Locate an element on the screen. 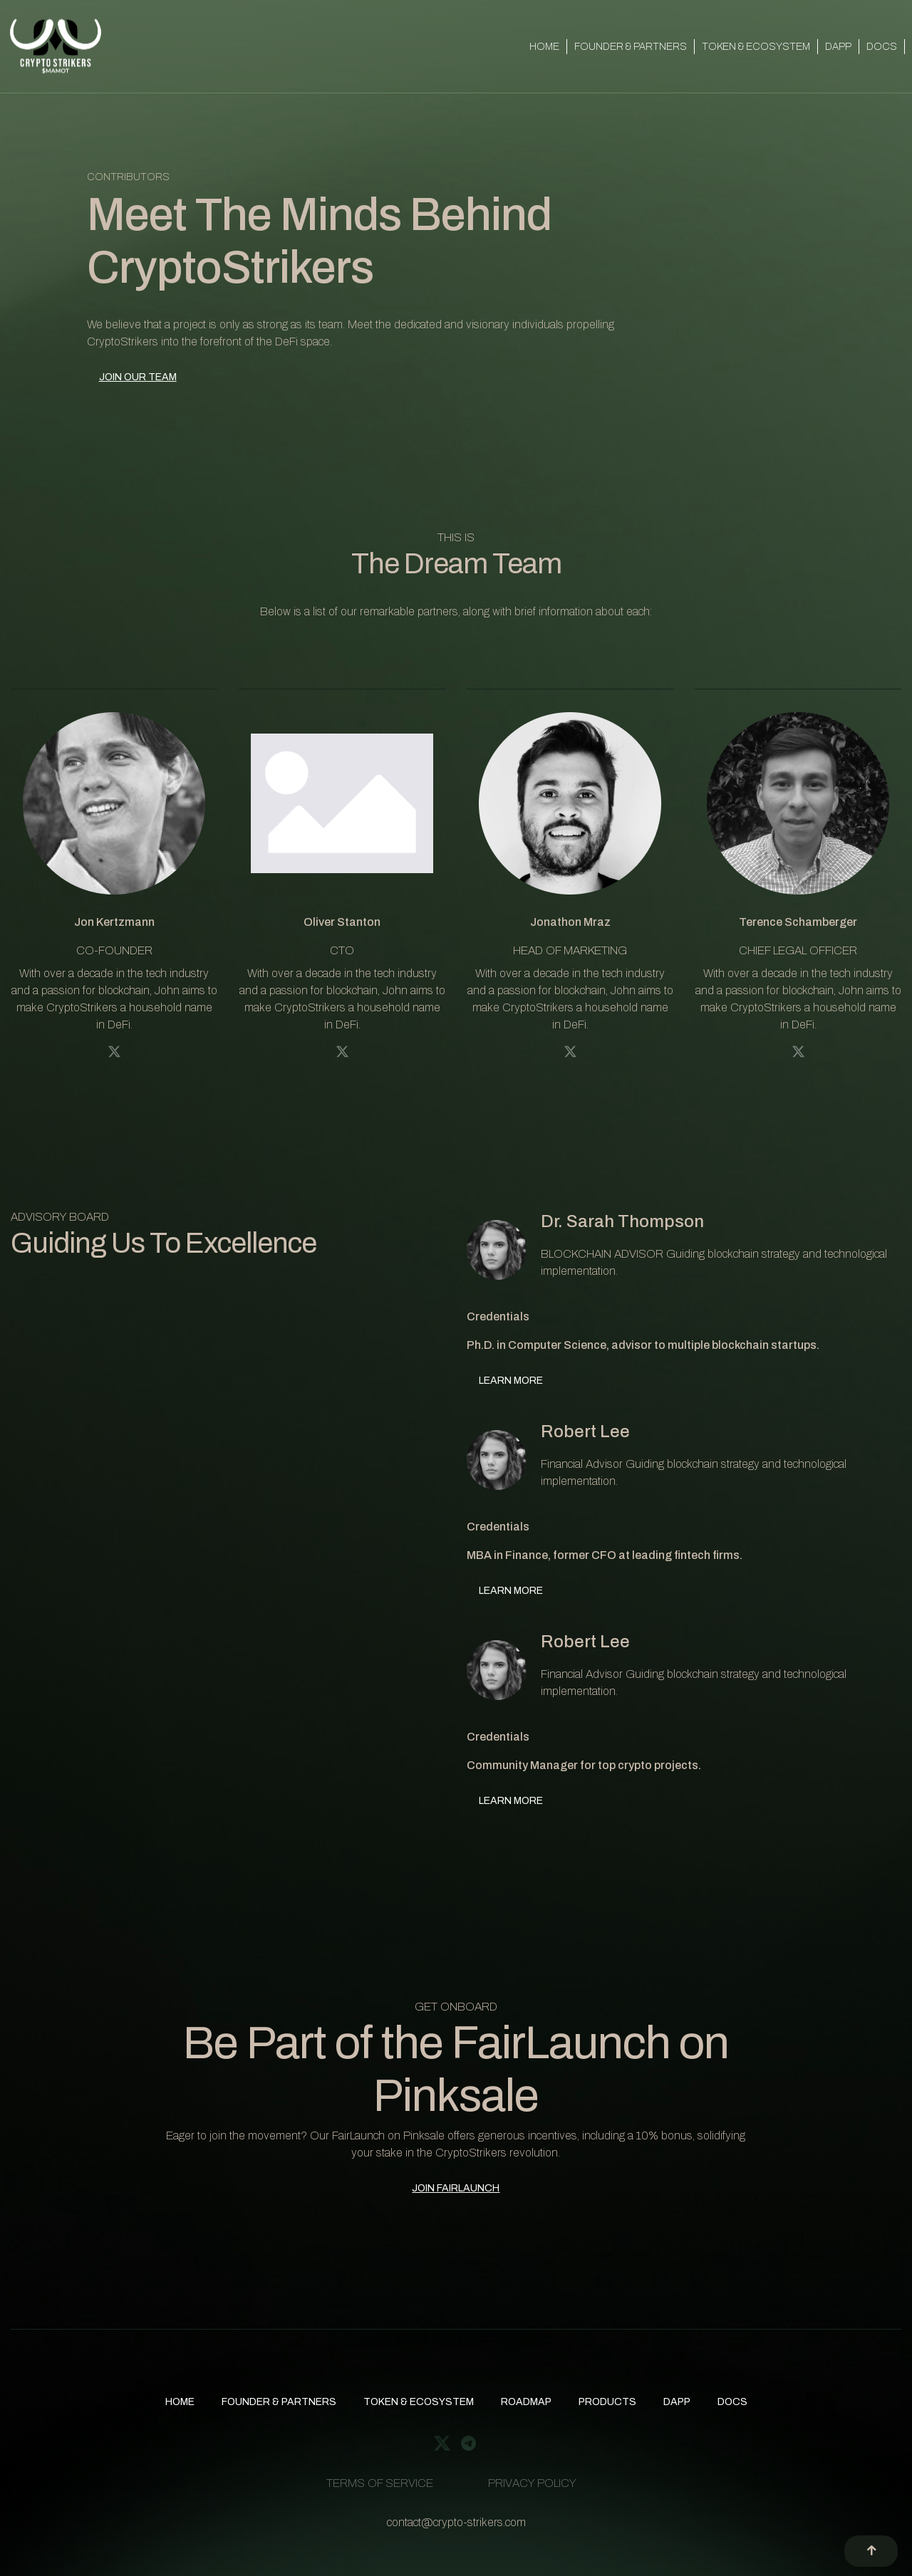 Image resolution: width=912 pixels, height=2576 pixels. HOME is located at coordinates (544, 46).